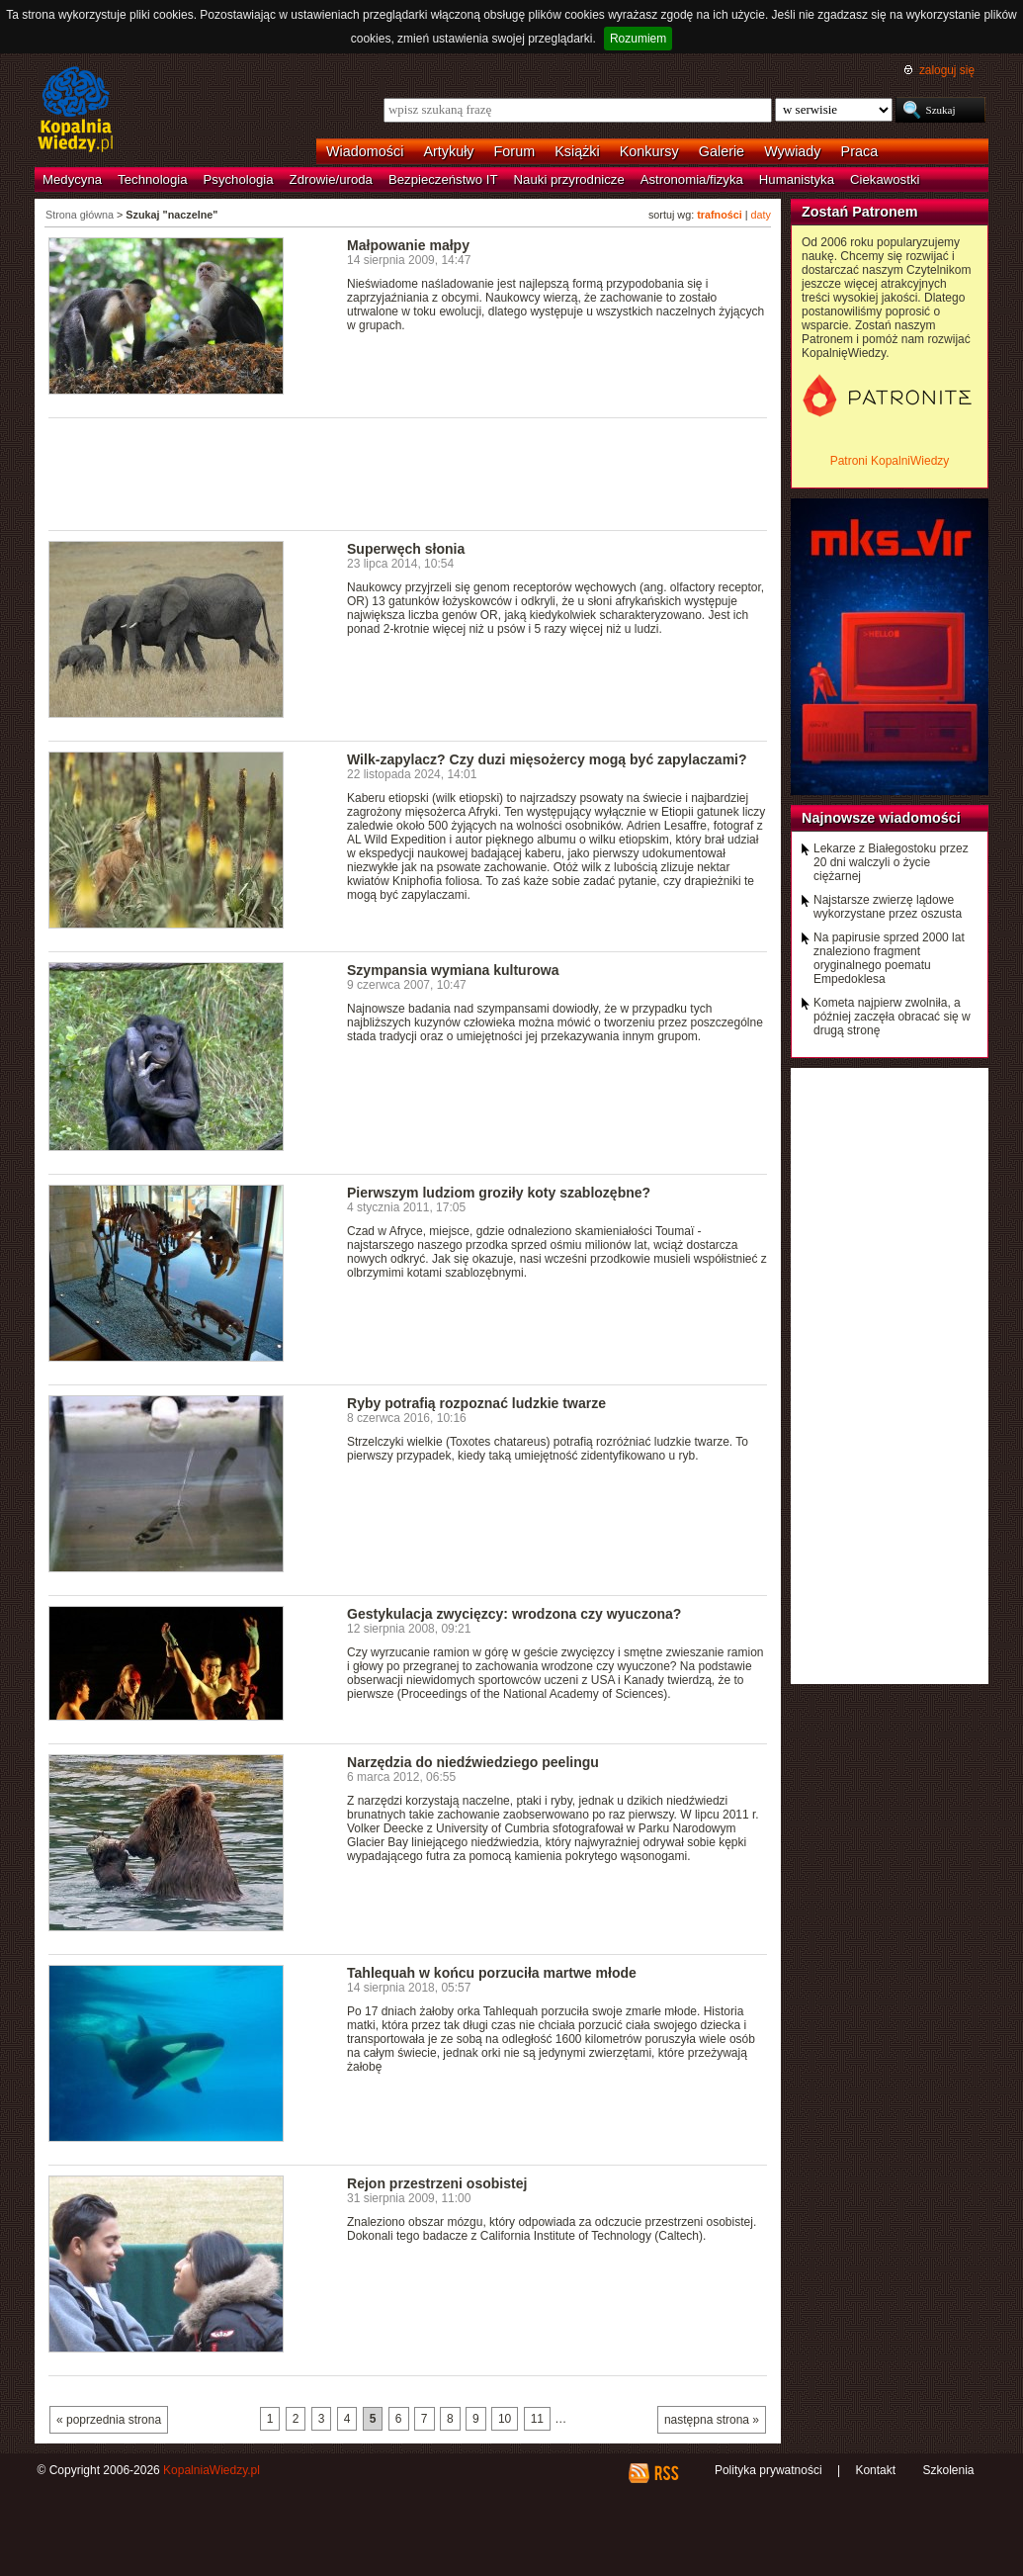 This screenshot has height=2576, width=1023. I want to click on Pierwszym ludziom groziły koty szablozębne?, so click(498, 1192).